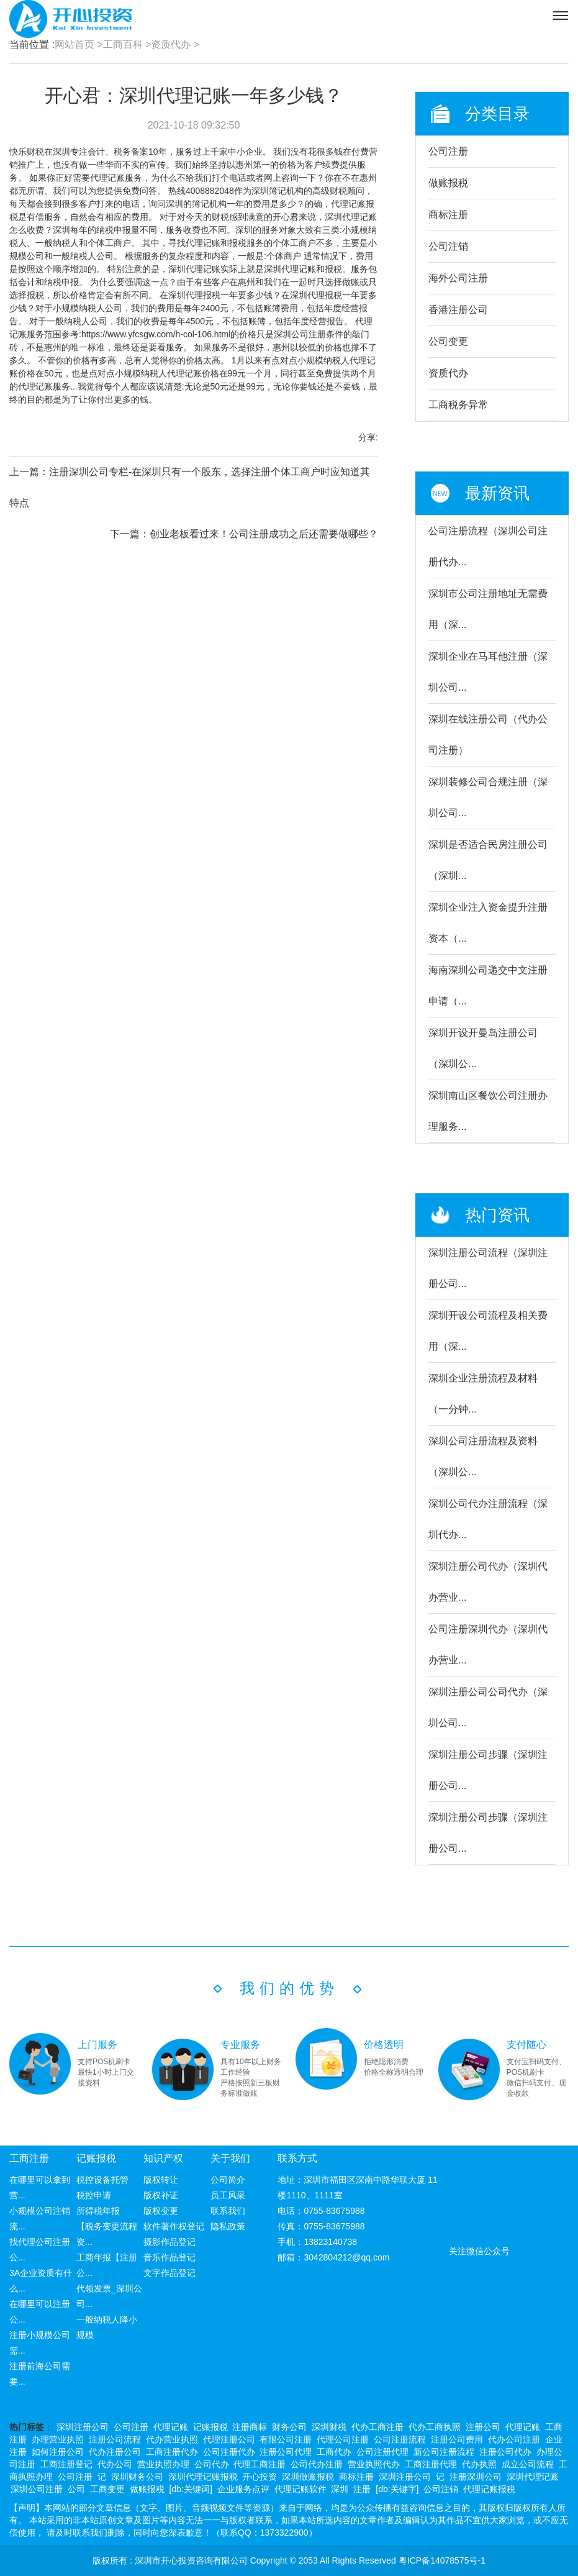 The image size is (578, 2576). What do you see at coordinates (397, 2489) in the screenshot?
I see `[db:关键字]` at bounding box center [397, 2489].